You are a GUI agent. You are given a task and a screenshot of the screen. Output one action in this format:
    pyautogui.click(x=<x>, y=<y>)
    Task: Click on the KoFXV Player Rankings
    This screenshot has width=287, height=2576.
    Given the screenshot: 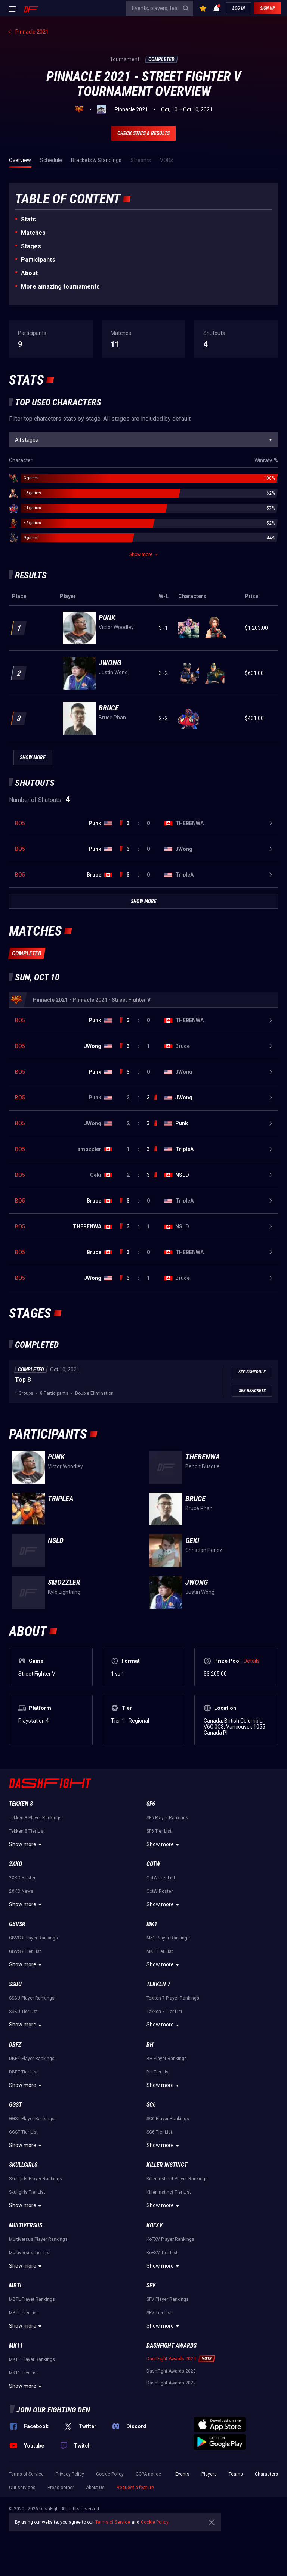 What is the action you would take?
    pyautogui.click(x=170, y=2239)
    